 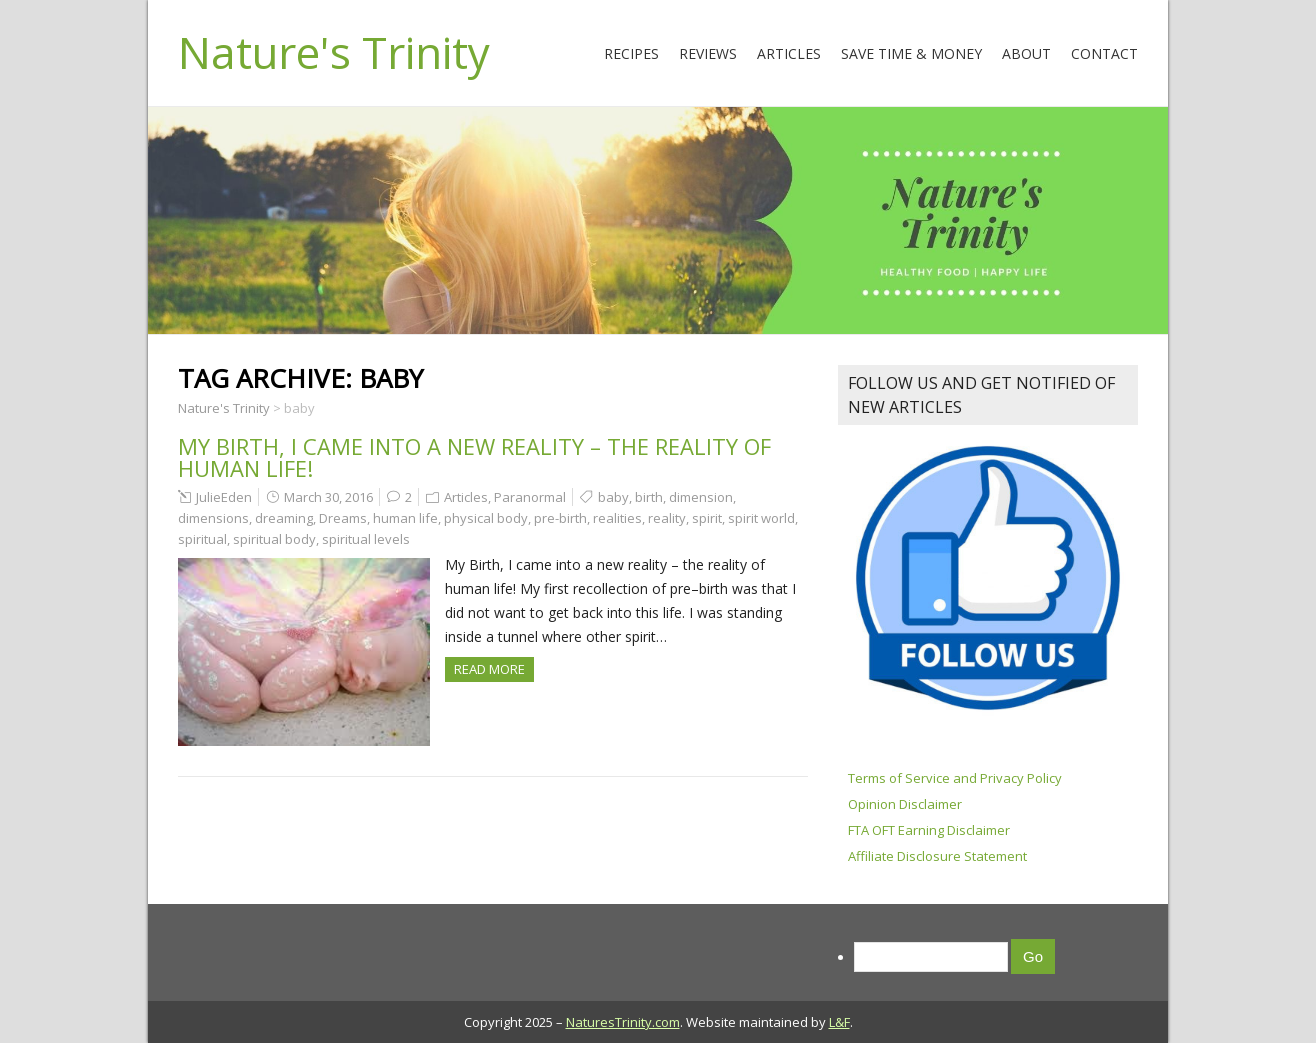 I want to click on birth, so click(x=649, y=497).